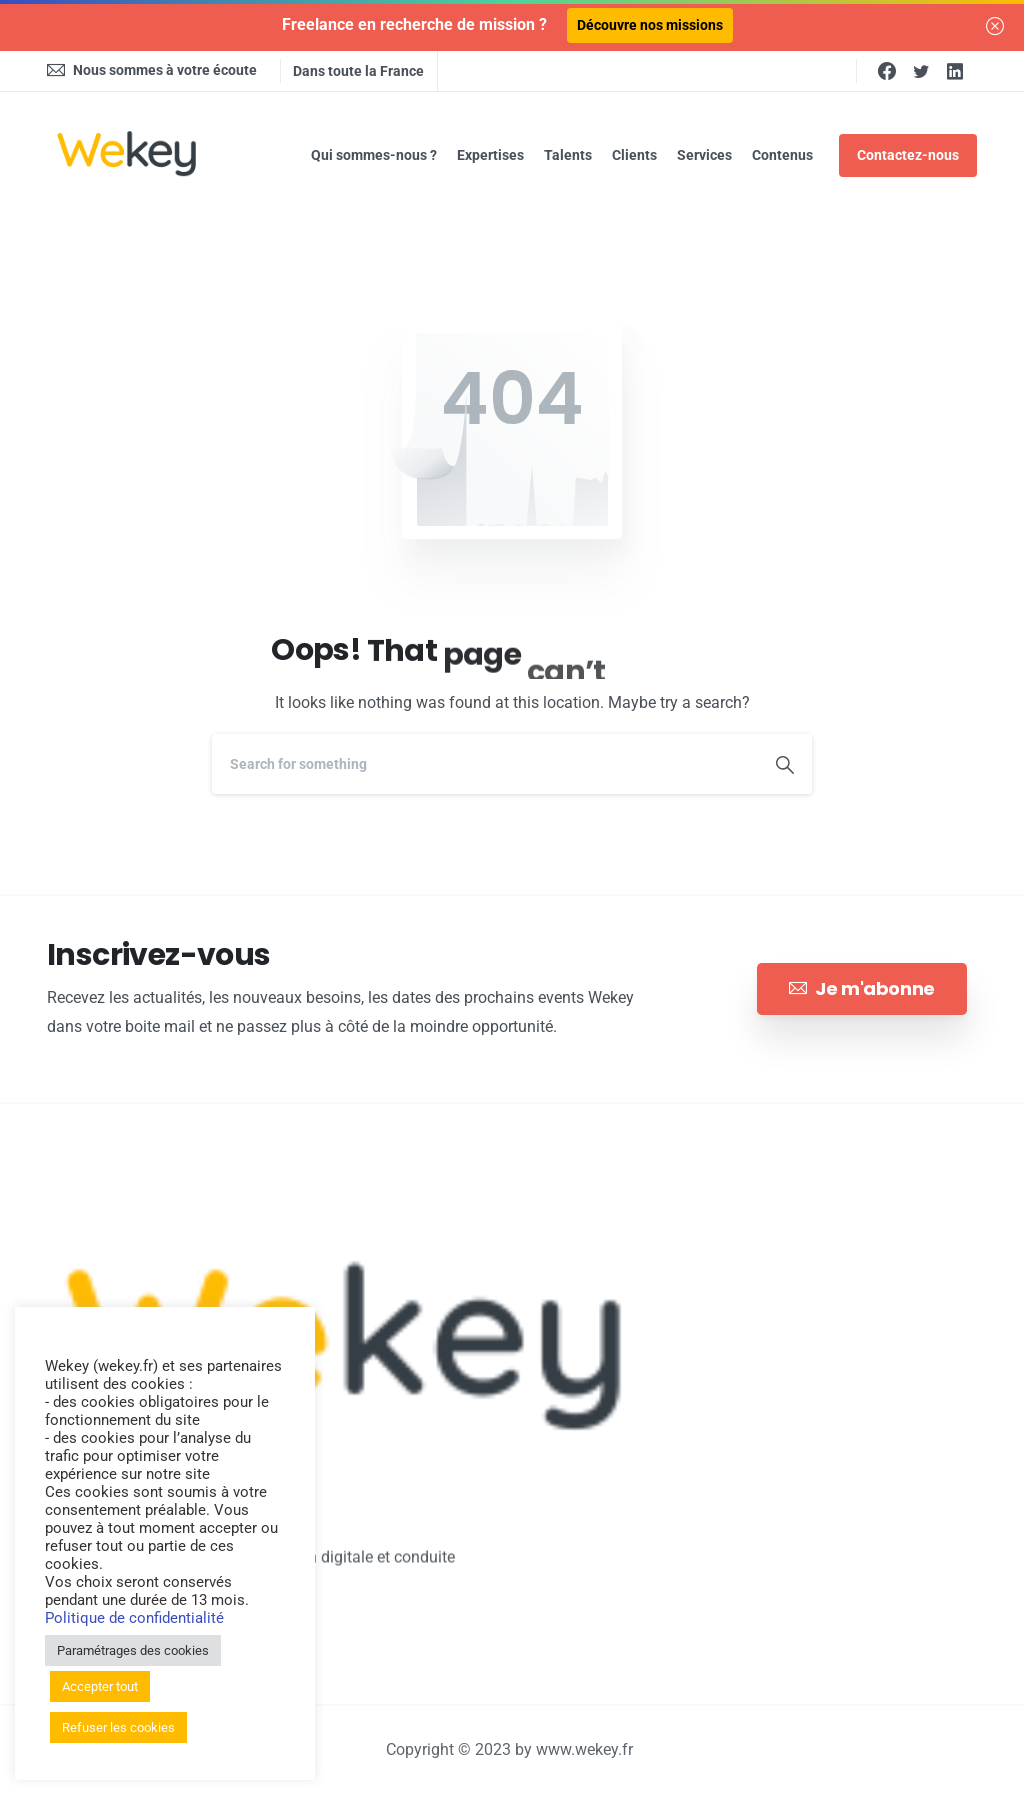  Describe the element at coordinates (485, 764) in the screenshot. I see `[Search]` at that location.